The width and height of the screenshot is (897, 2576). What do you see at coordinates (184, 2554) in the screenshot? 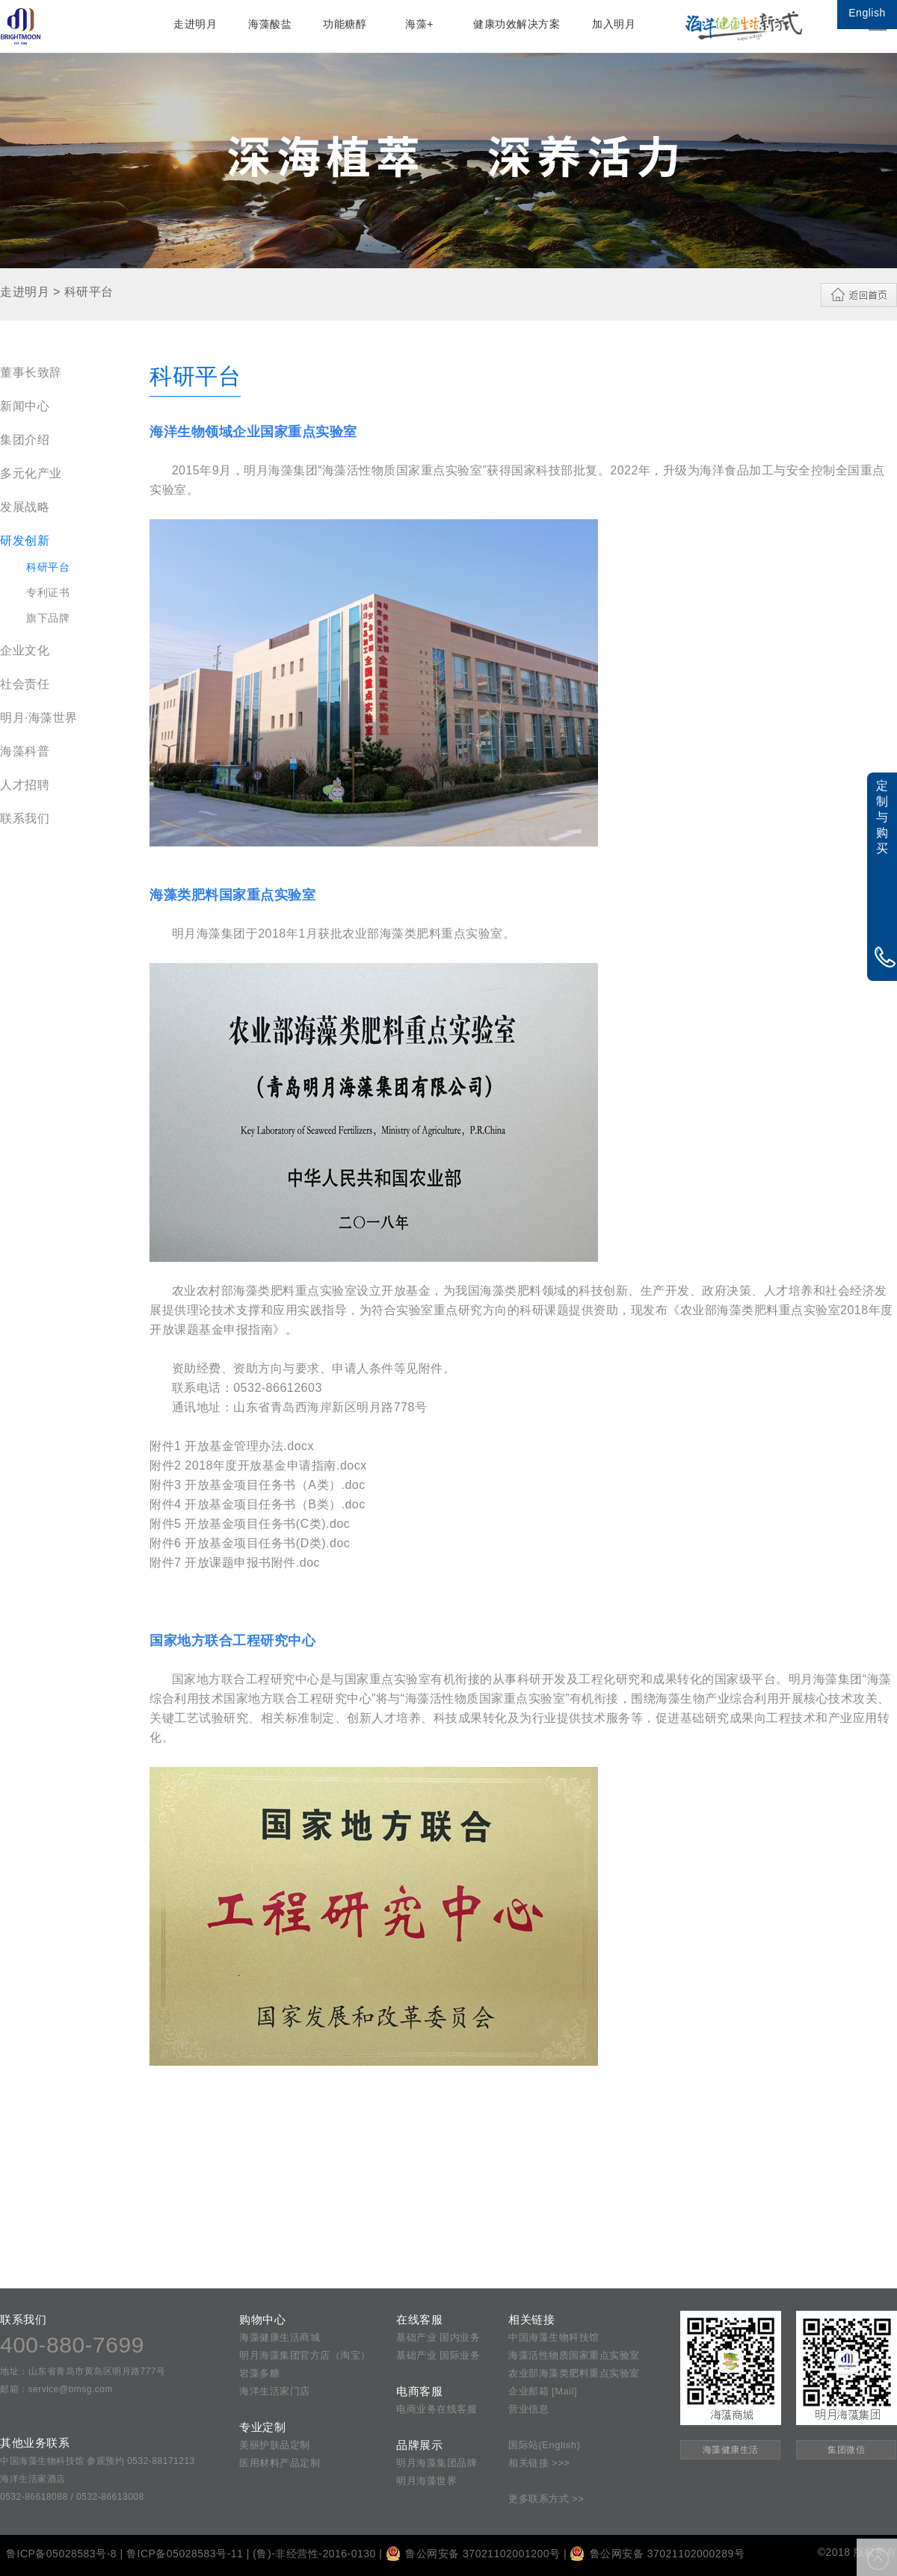
I see `鲁ICP备05028583号-11` at bounding box center [184, 2554].